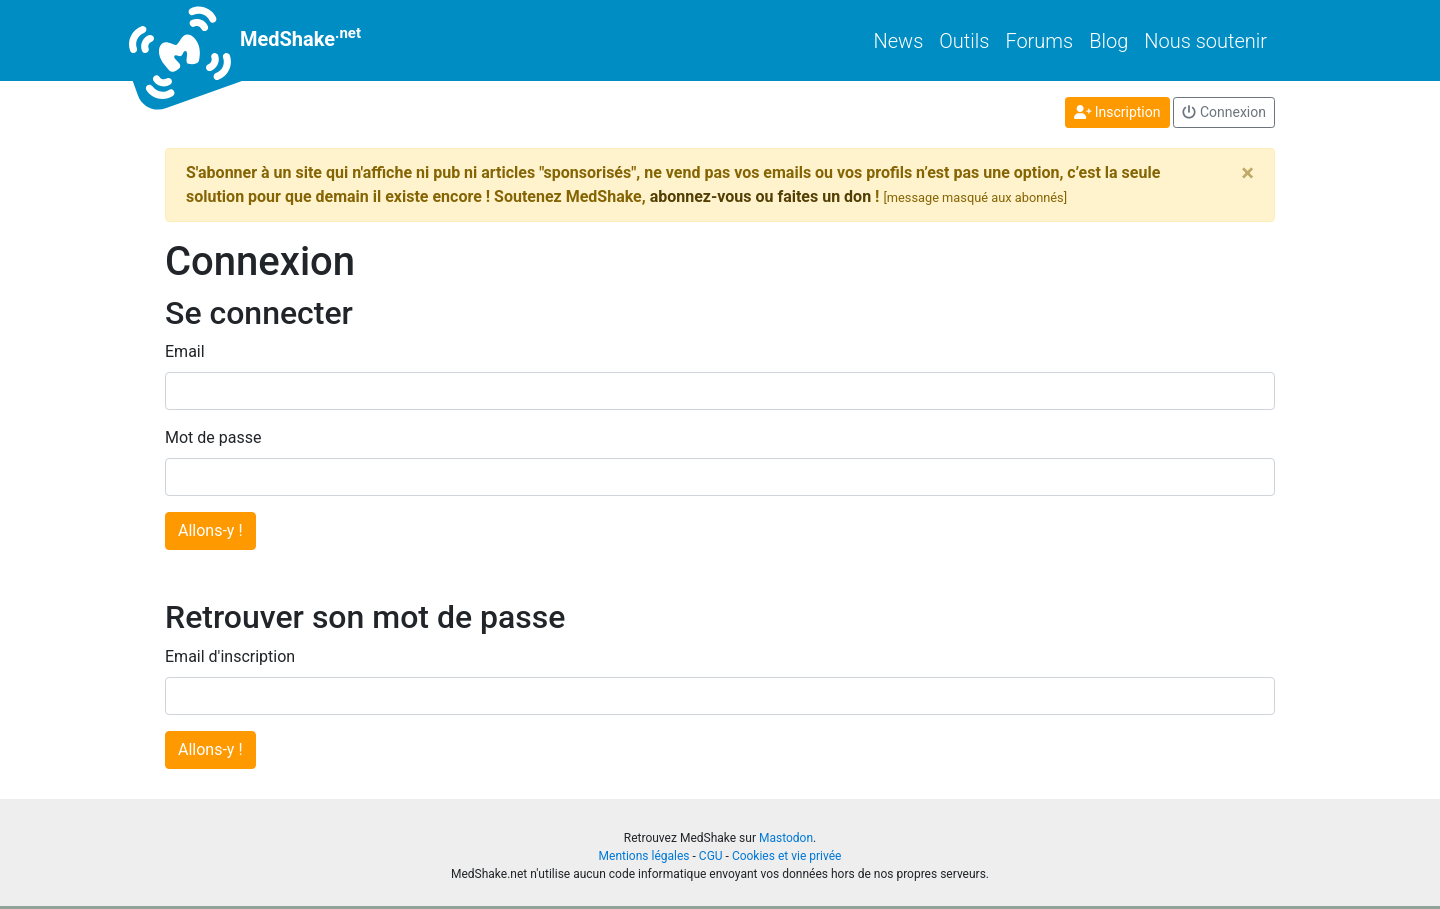 The image size is (1440, 909). I want to click on Email d'inscription, so click(230, 656).